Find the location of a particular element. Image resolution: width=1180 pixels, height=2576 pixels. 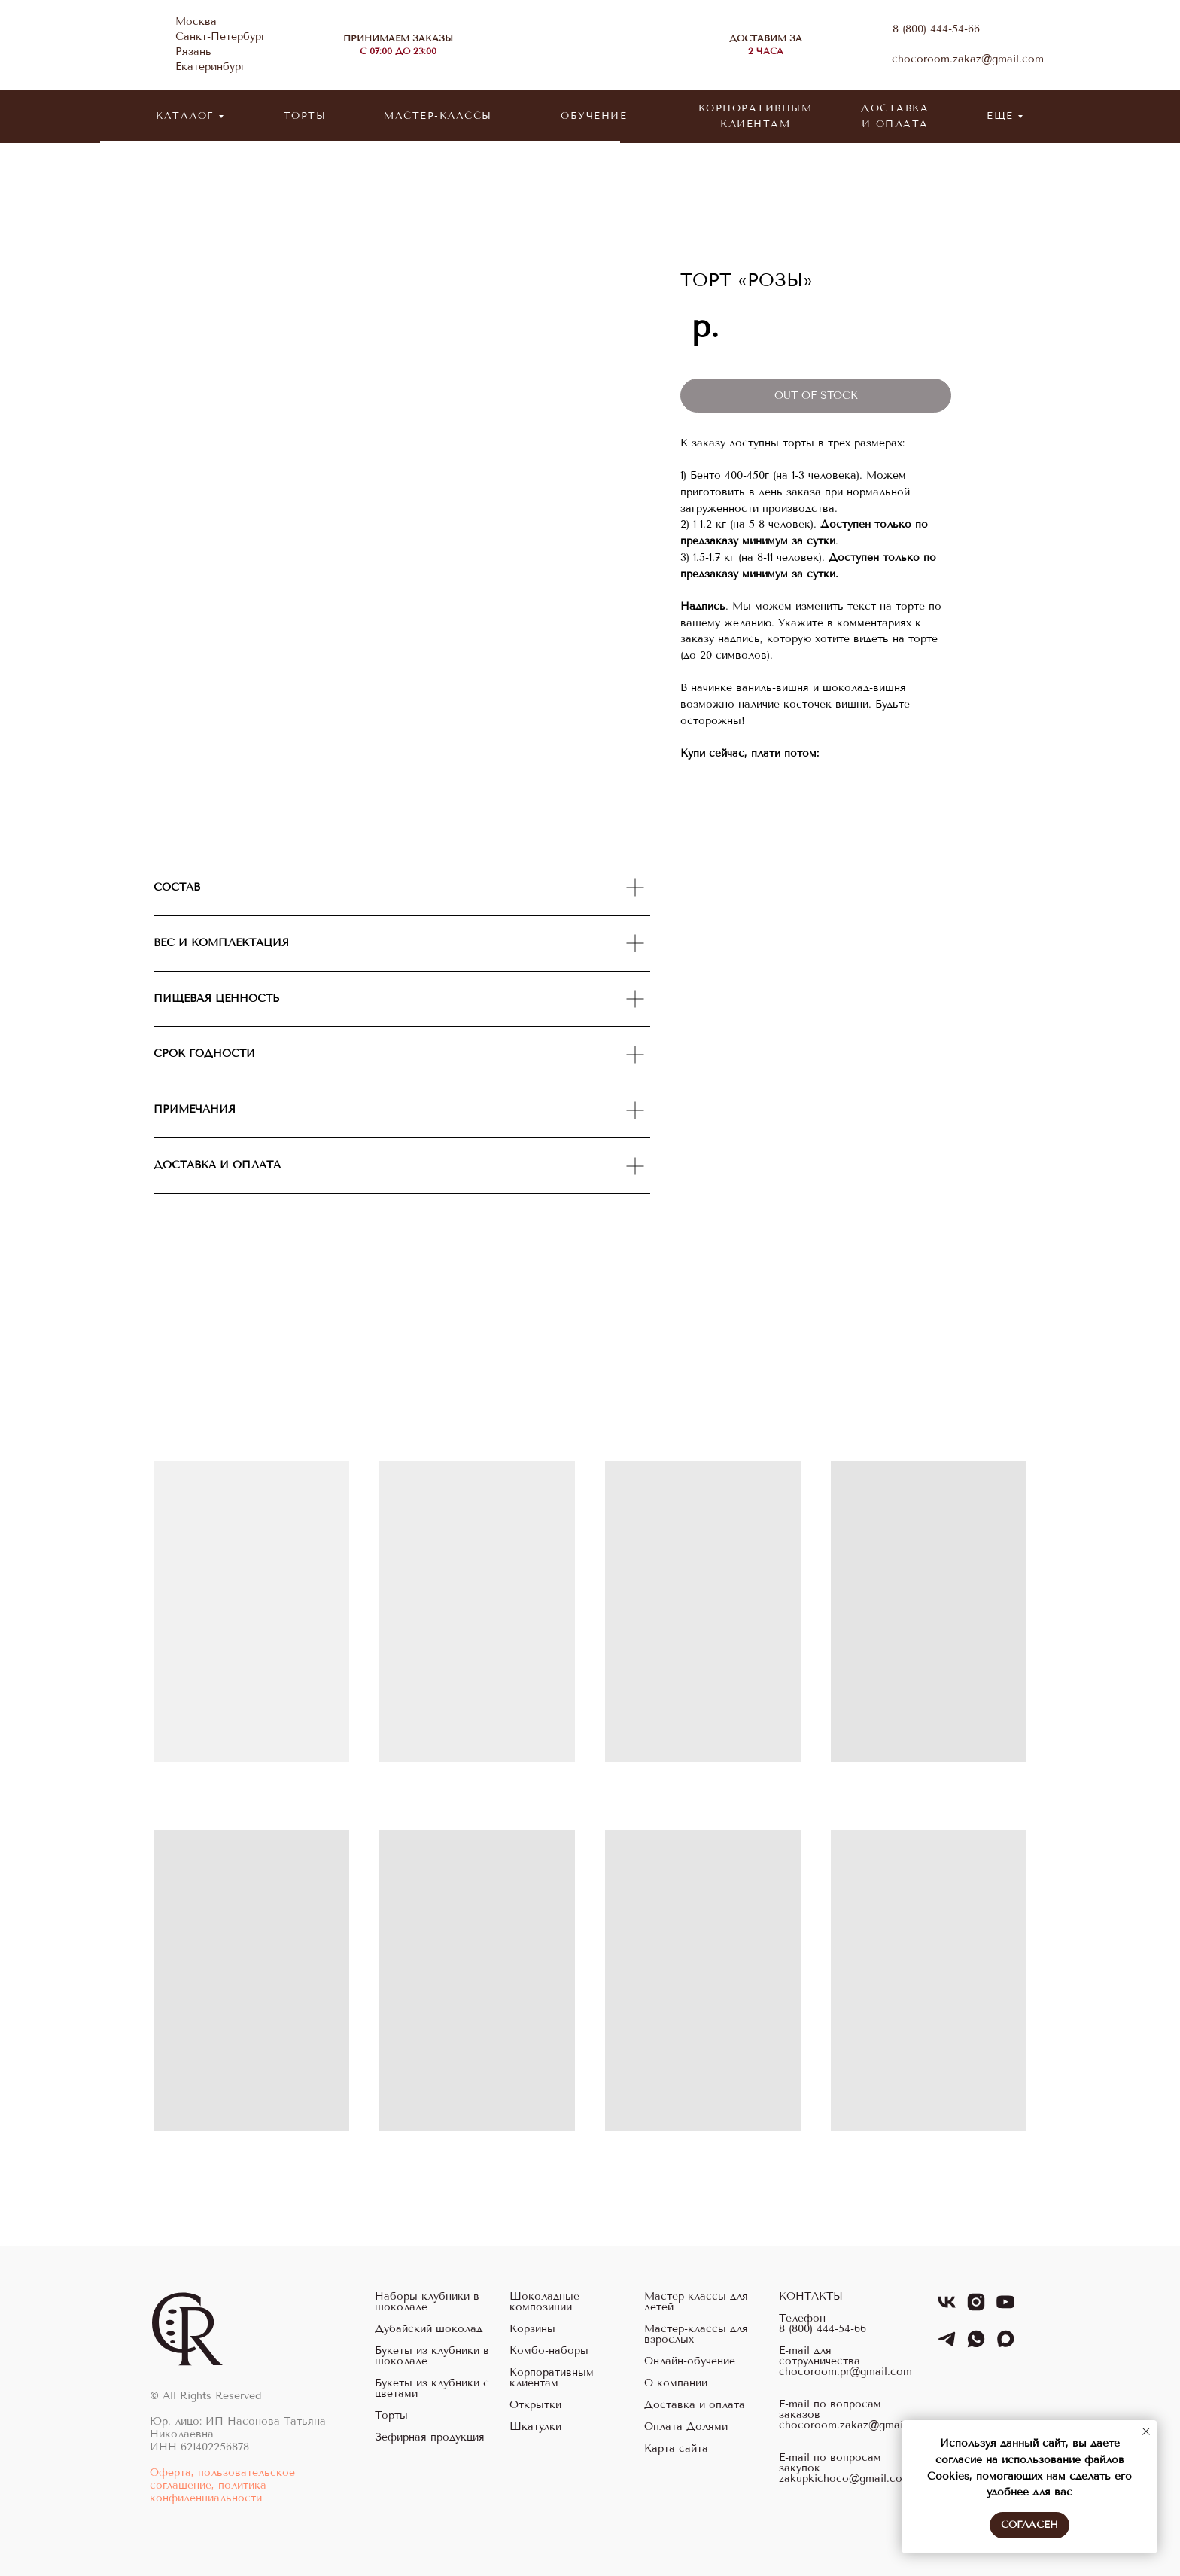

zakupkichoco@gmail.com is located at coordinates (845, 2479).